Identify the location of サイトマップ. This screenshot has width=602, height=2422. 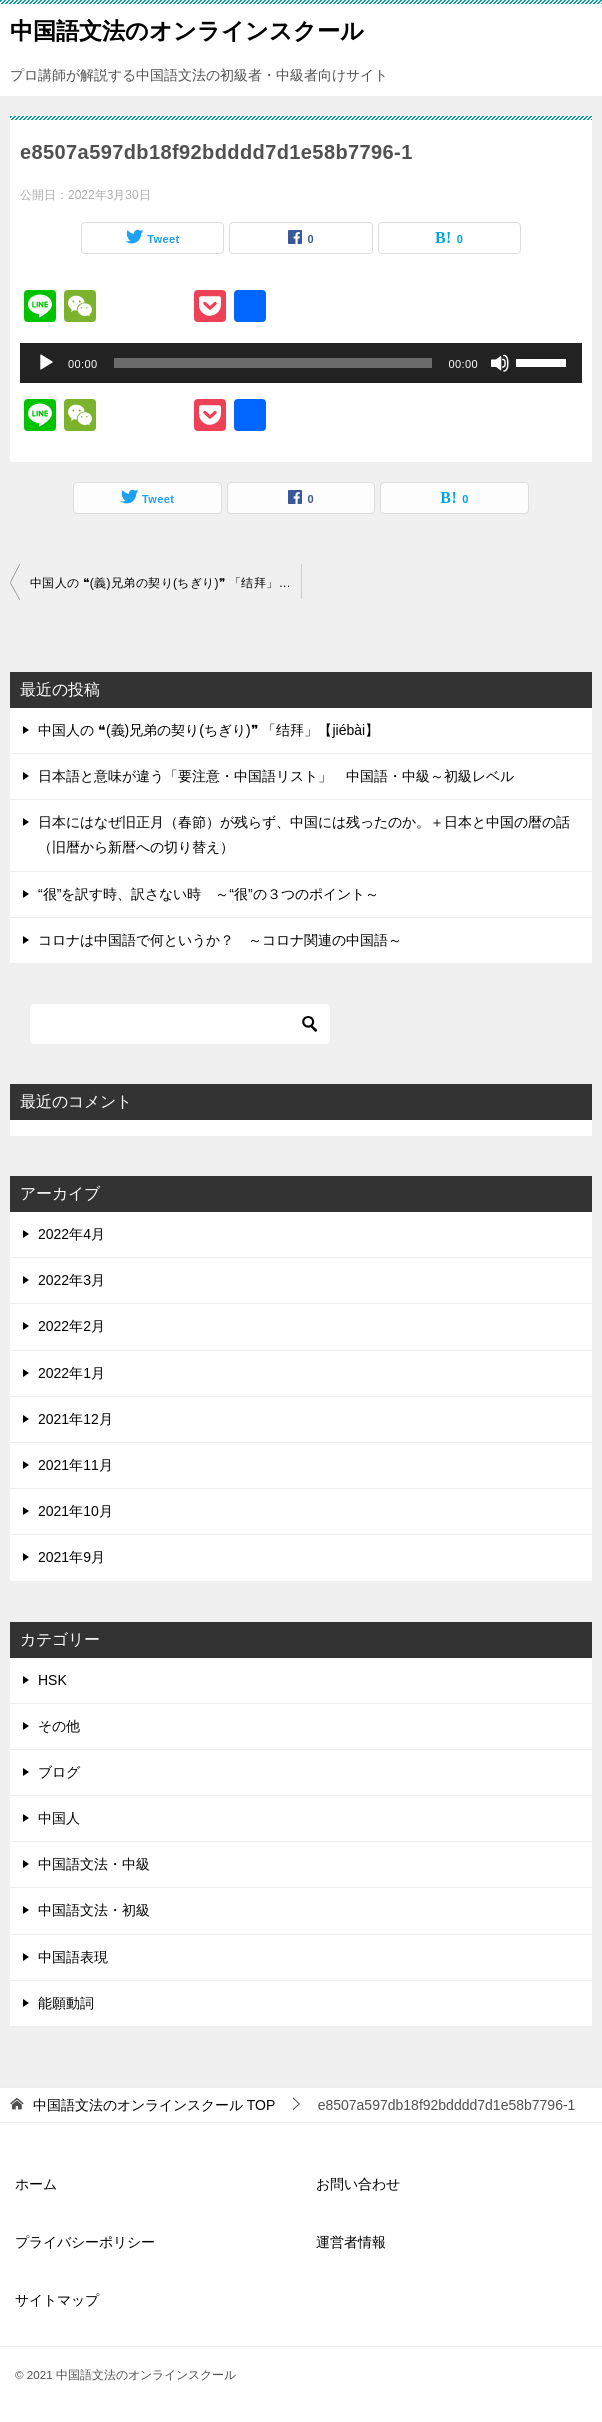
(57, 2300).